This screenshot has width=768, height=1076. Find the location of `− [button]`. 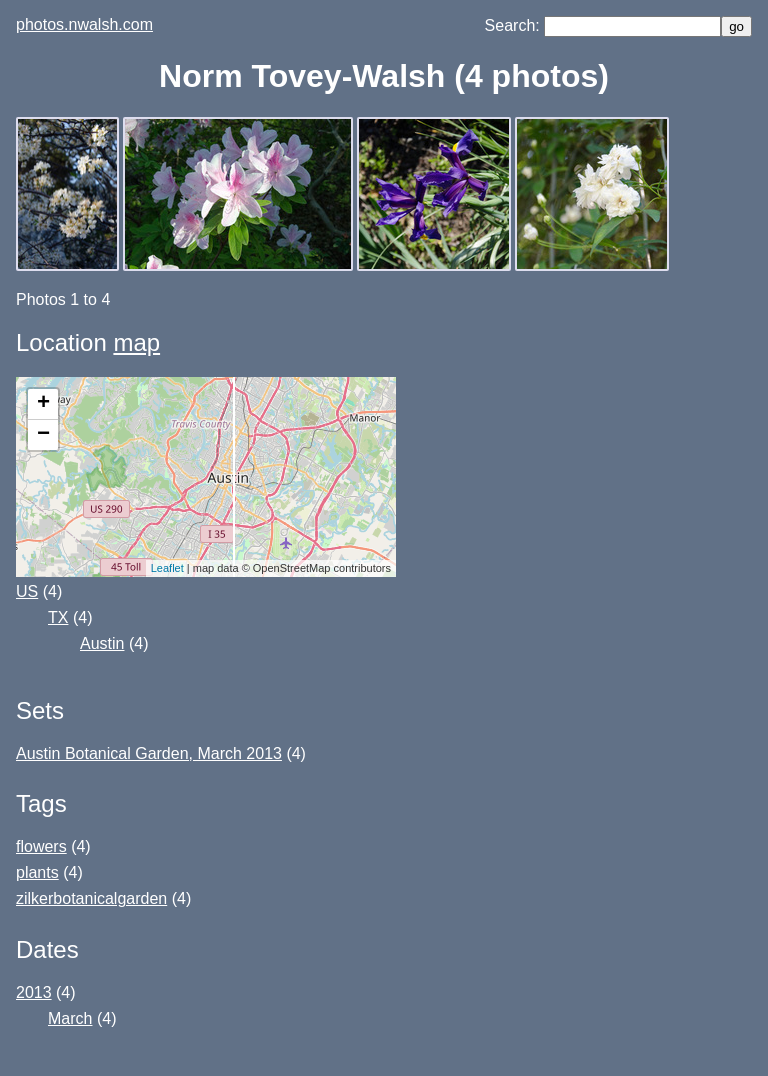

− [button] is located at coordinates (43, 435).